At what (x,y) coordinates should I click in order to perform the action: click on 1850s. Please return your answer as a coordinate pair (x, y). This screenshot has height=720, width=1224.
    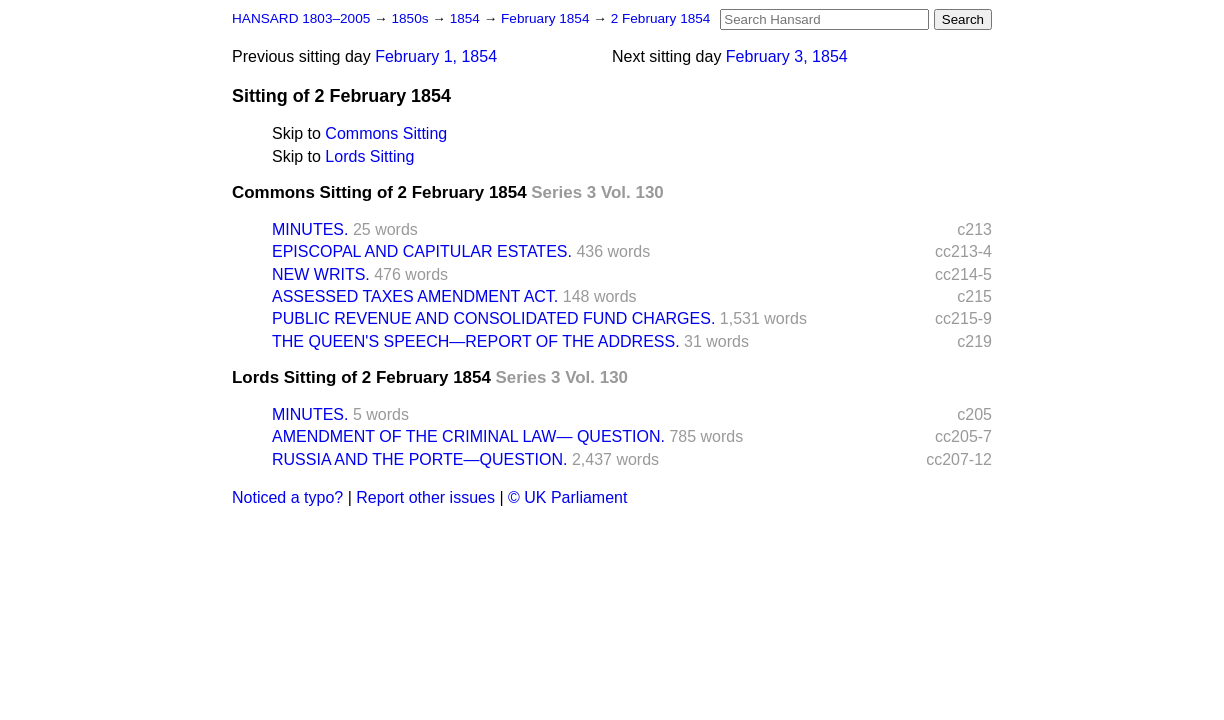
    Looking at the image, I should click on (411, 18).